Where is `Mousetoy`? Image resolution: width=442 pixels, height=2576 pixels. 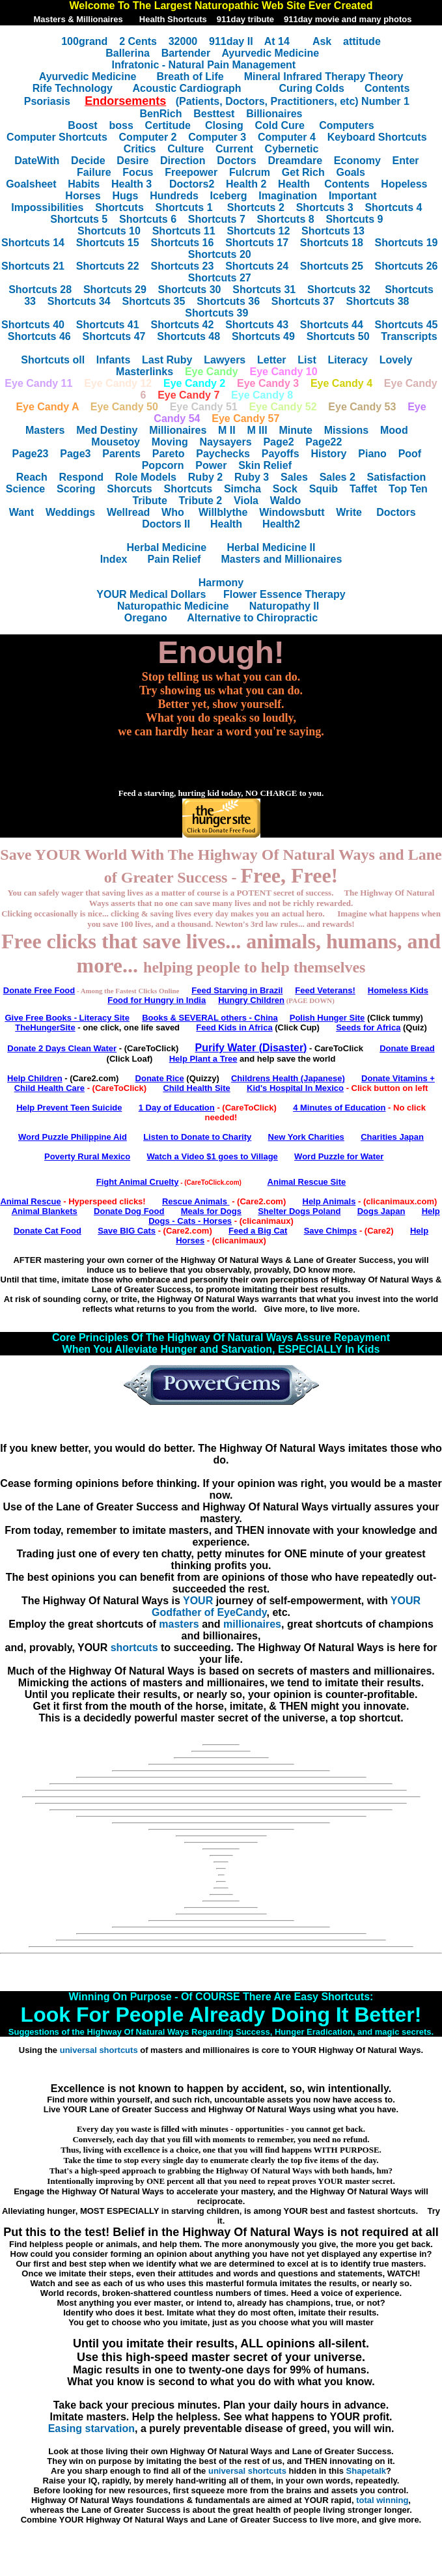 Mousetoy is located at coordinates (115, 441).